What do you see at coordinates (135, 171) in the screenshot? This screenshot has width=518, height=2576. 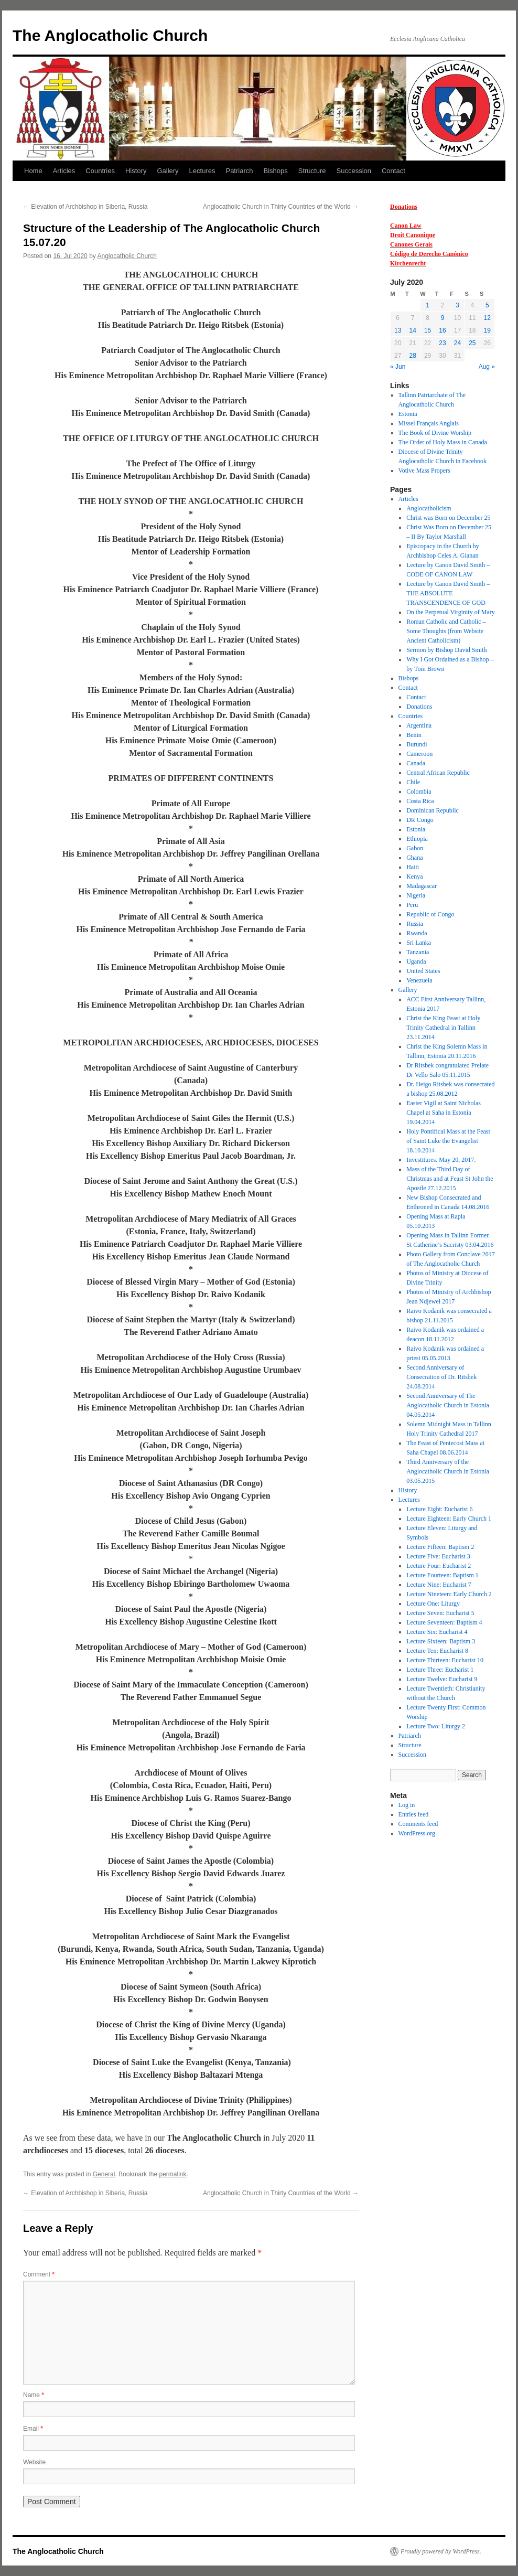 I see `History` at bounding box center [135, 171].